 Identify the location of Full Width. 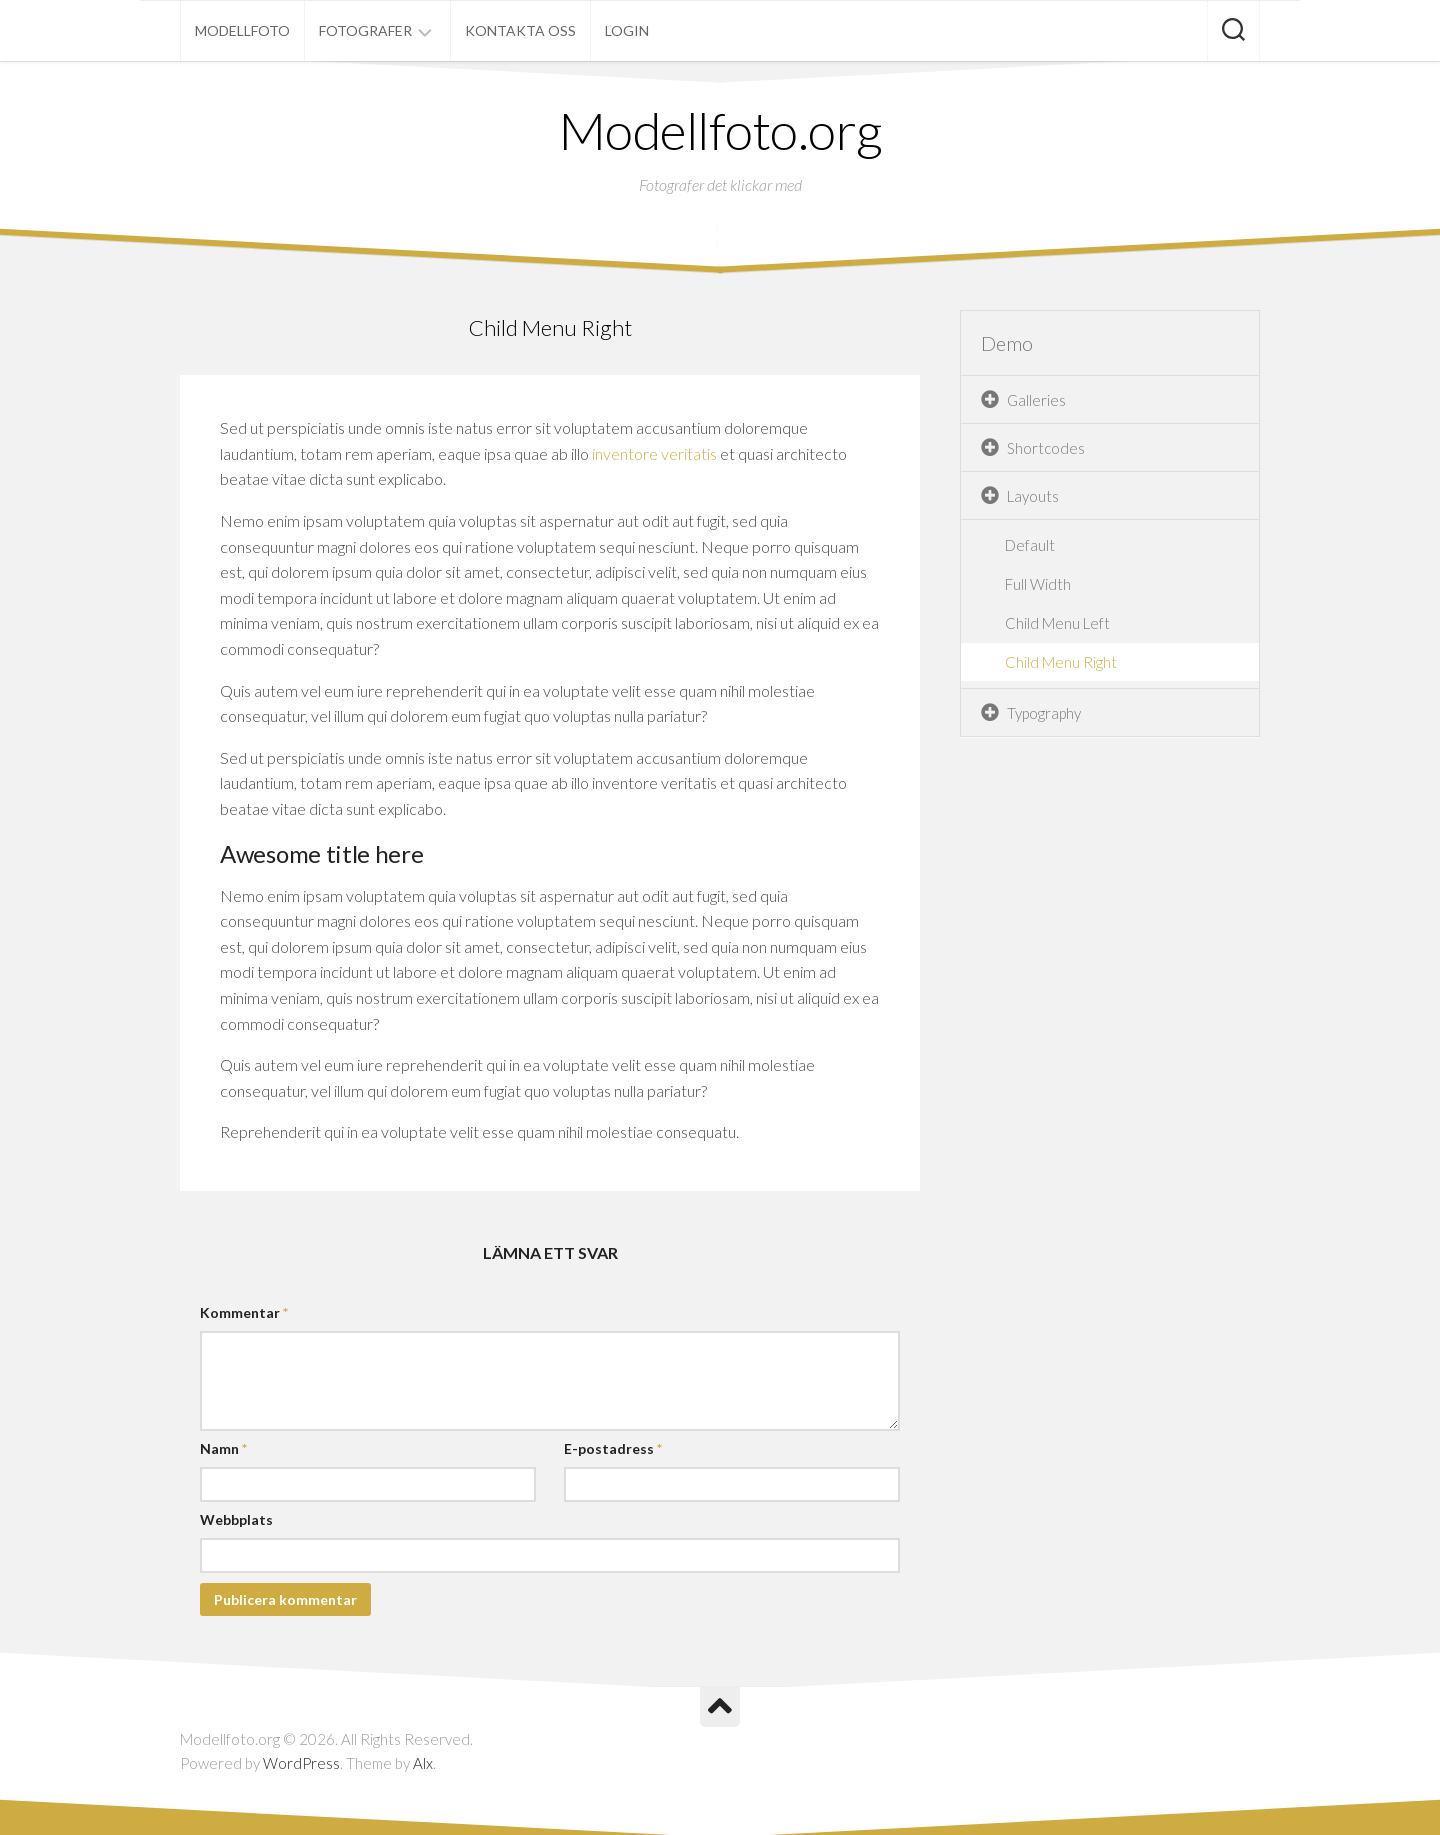
(1038, 584).